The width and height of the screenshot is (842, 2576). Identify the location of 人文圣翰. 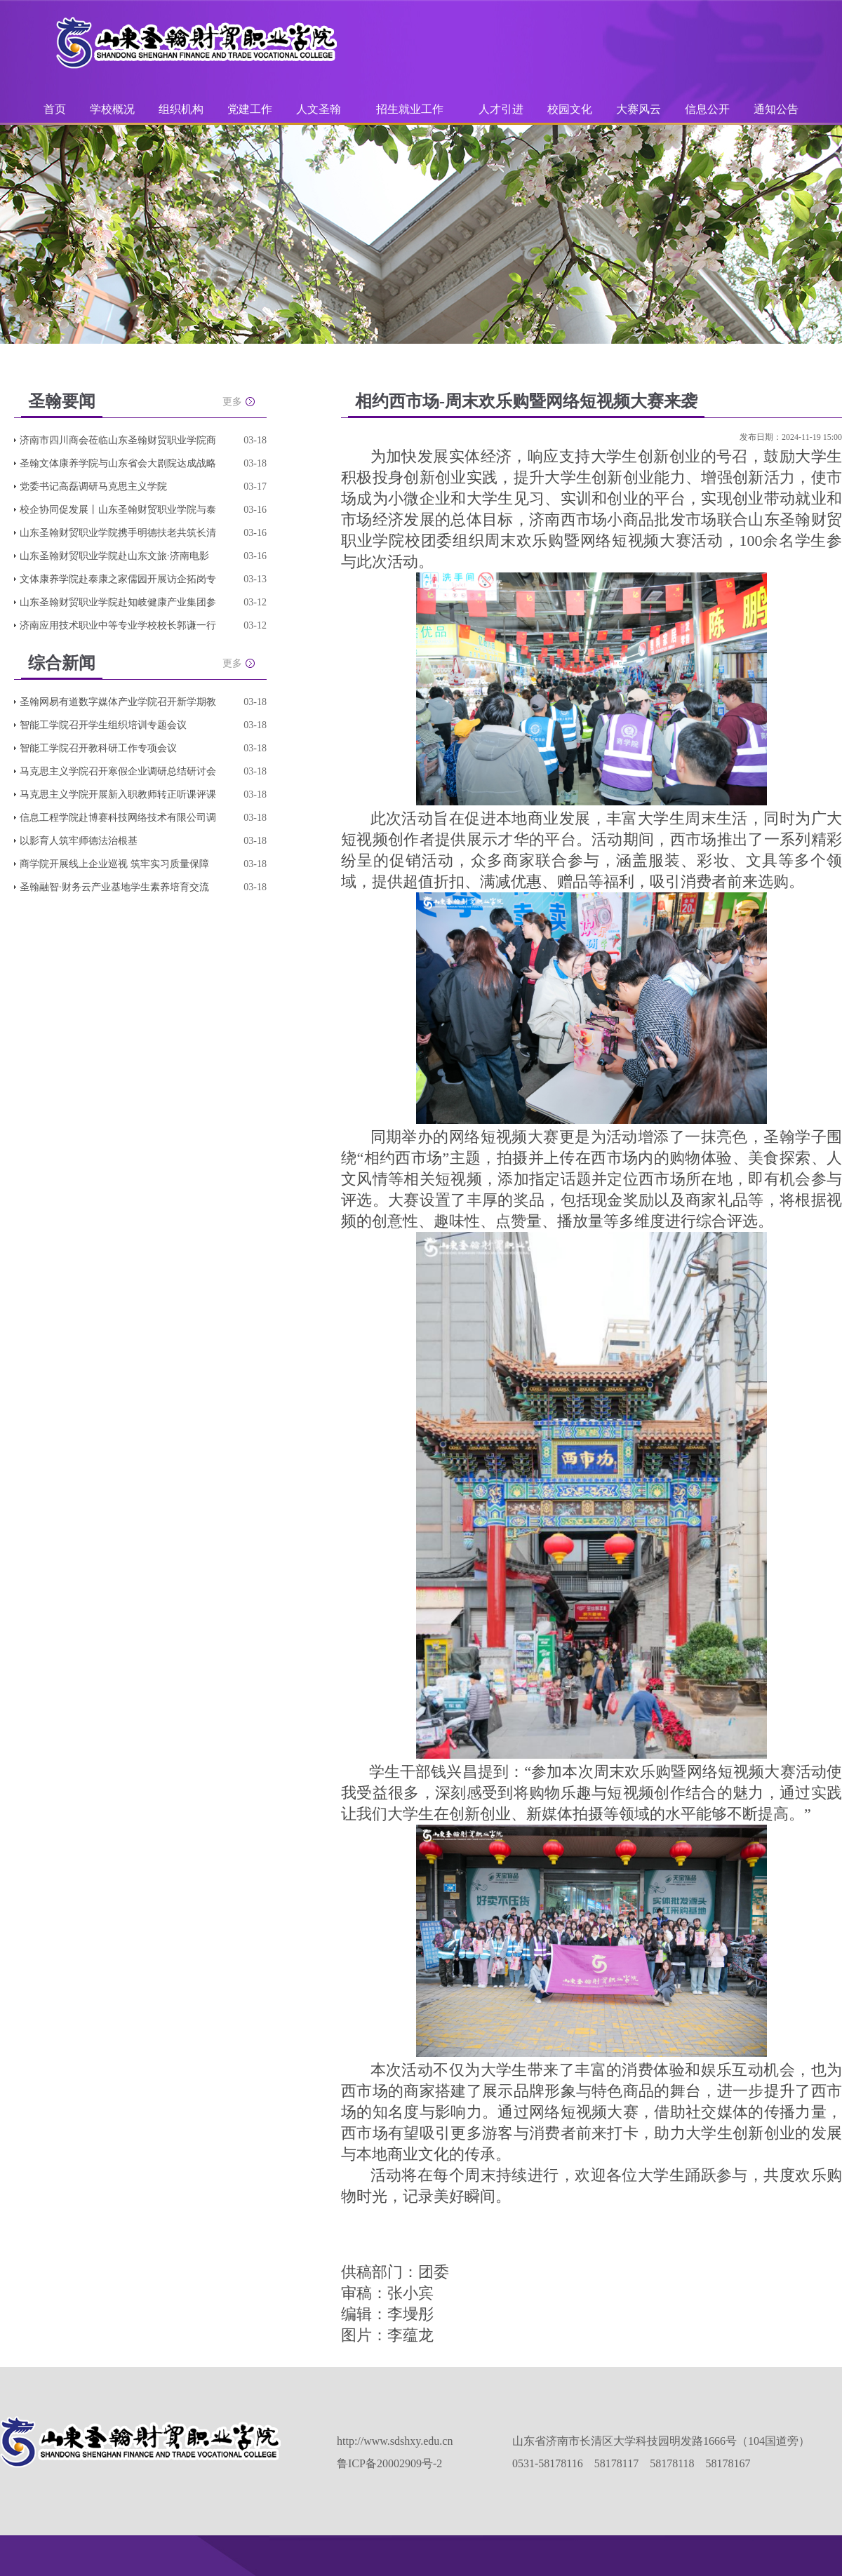
(318, 109).